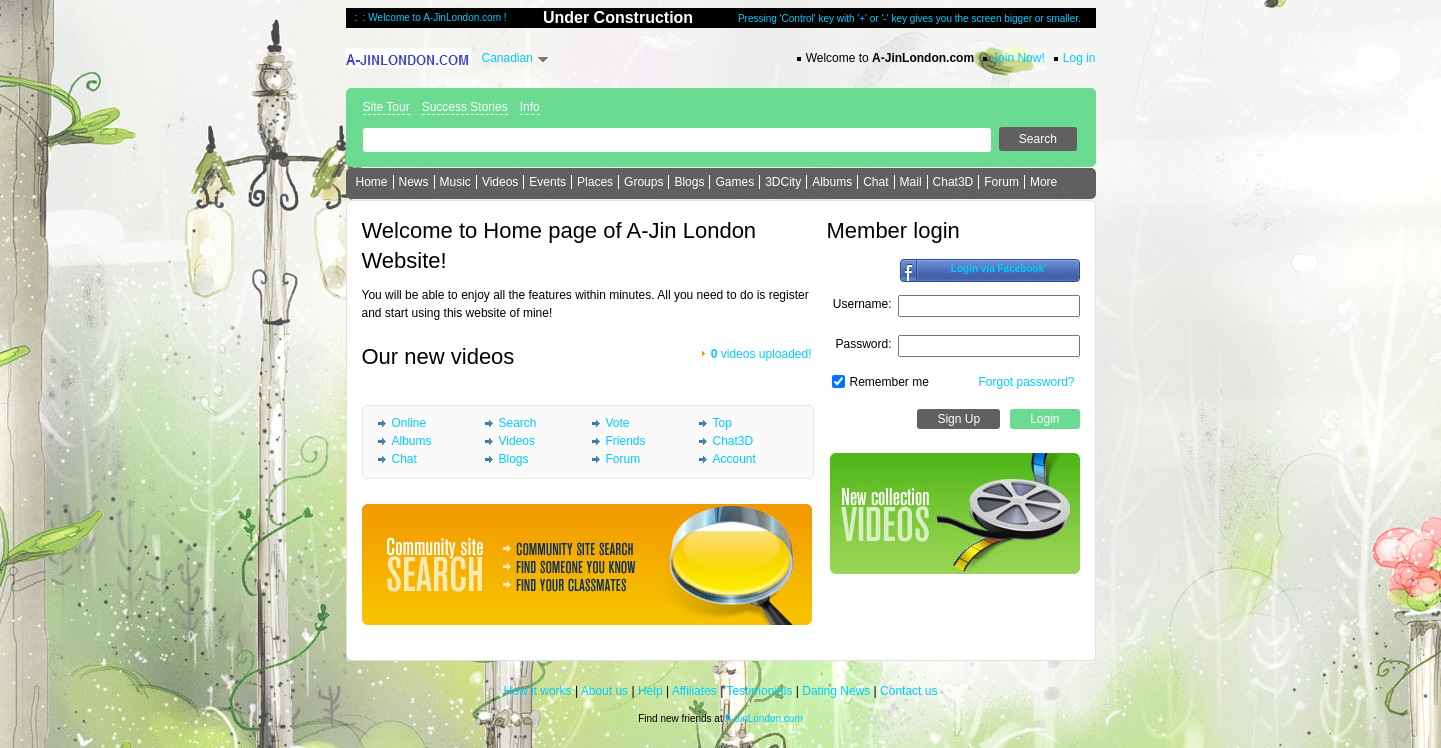 This screenshot has height=748, width=1441. Describe the element at coordinates (1001, 182) in the screenshot. I see `Forum` at that location.